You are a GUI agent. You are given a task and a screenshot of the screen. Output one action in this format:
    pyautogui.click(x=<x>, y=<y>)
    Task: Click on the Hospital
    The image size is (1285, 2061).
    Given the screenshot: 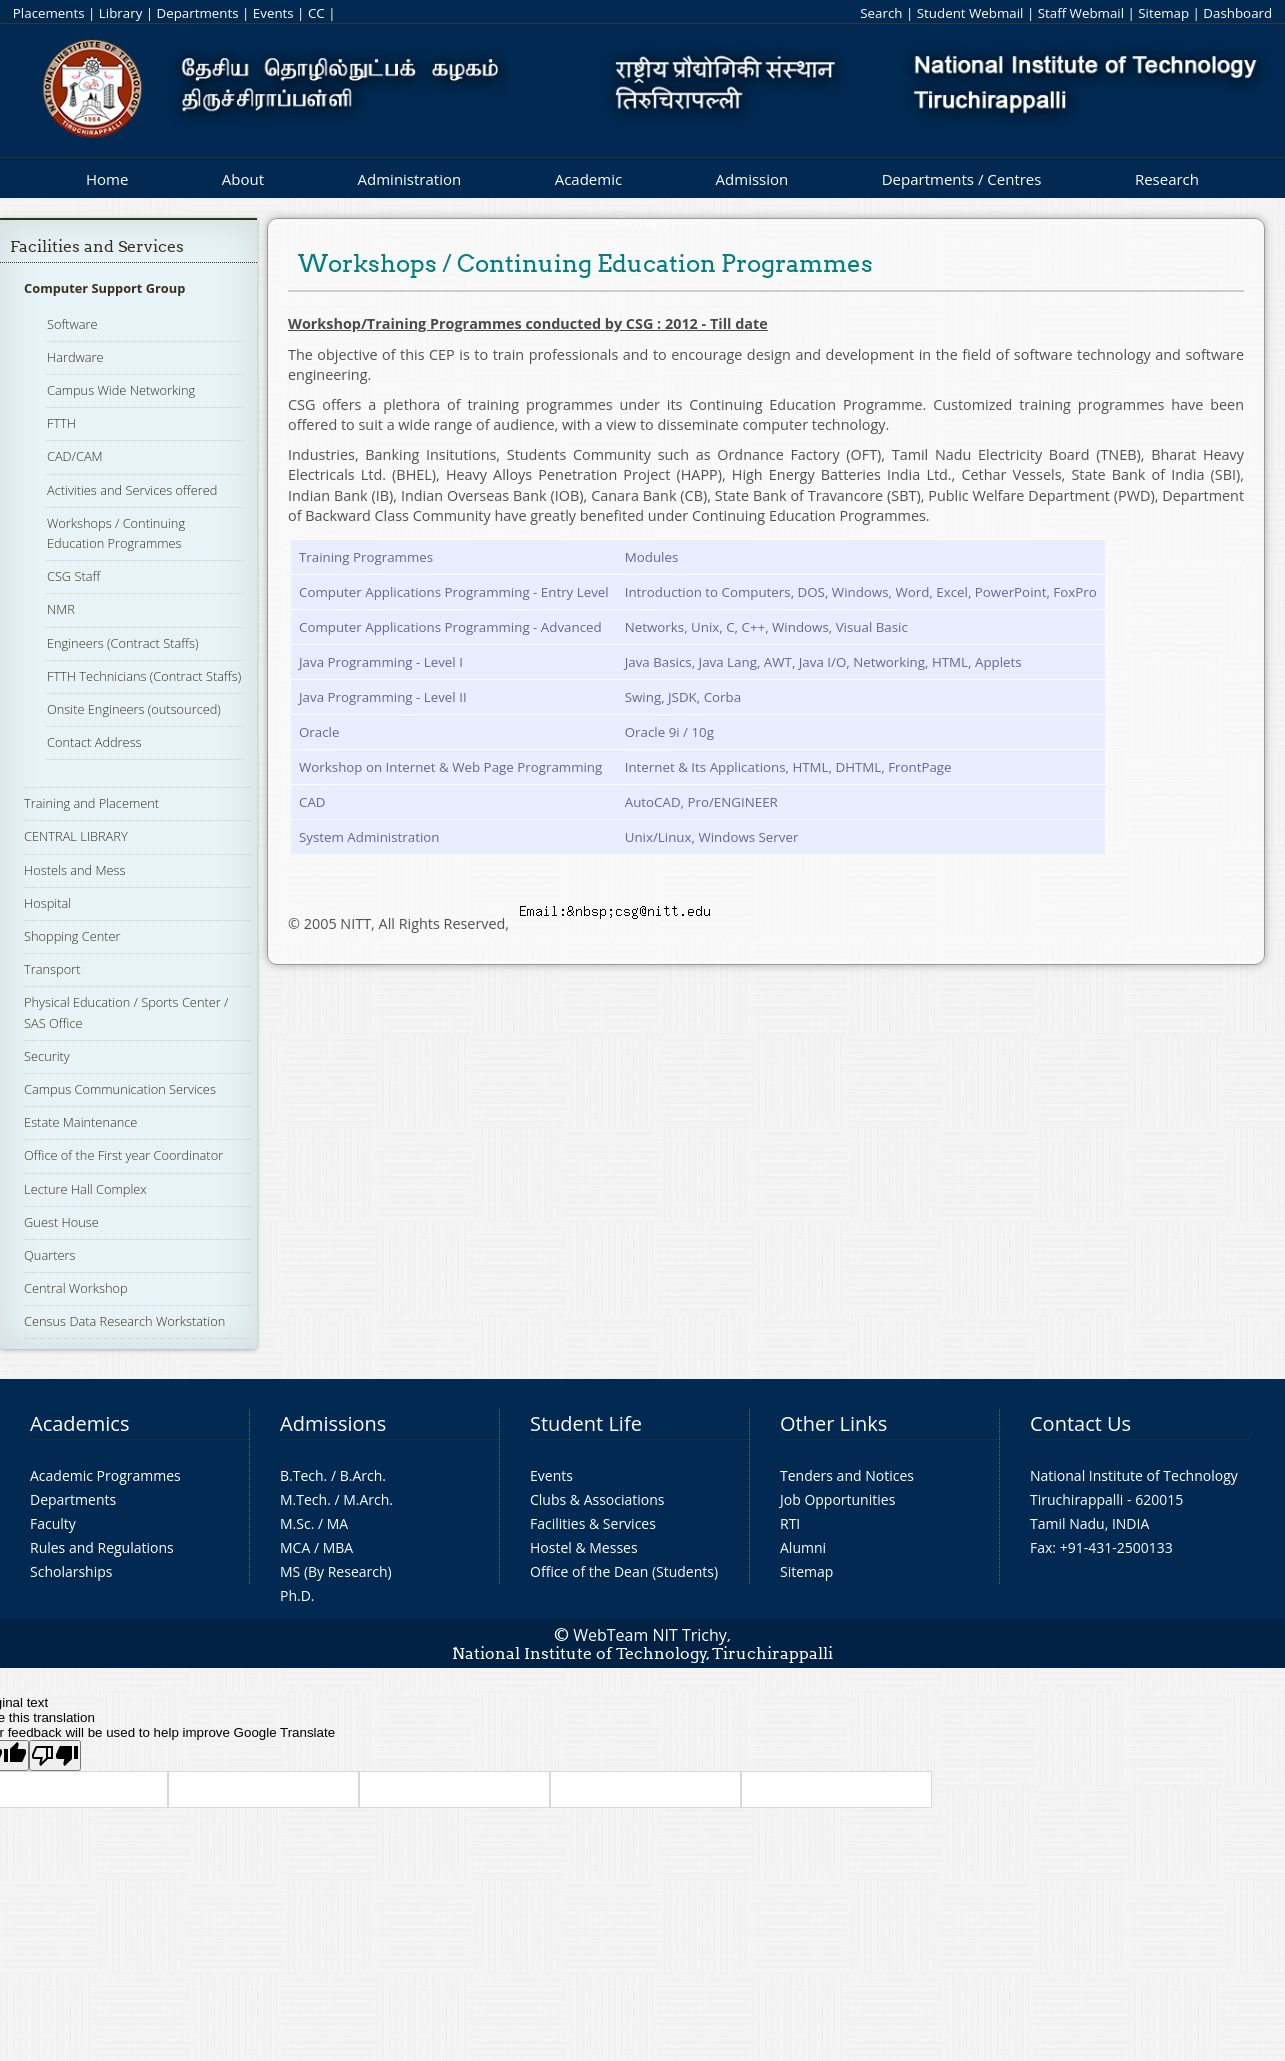 What is the action you would take?
    pyautogui.click(x=47, y=903)
    